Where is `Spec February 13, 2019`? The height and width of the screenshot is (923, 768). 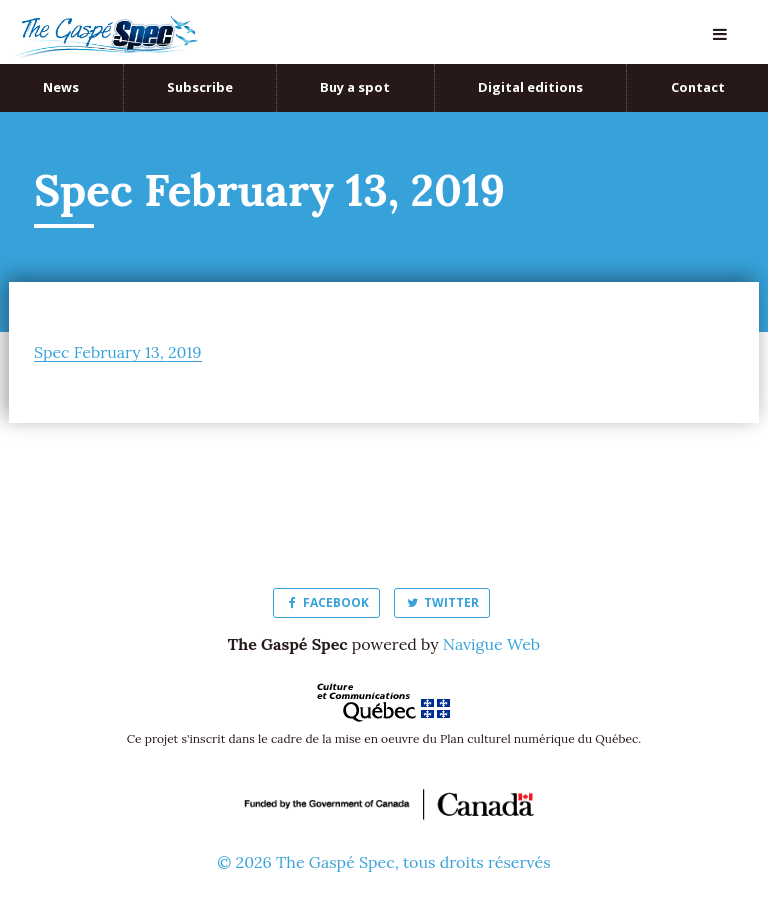
Spec February 13, 2019 is located at coordinates (118, 352).